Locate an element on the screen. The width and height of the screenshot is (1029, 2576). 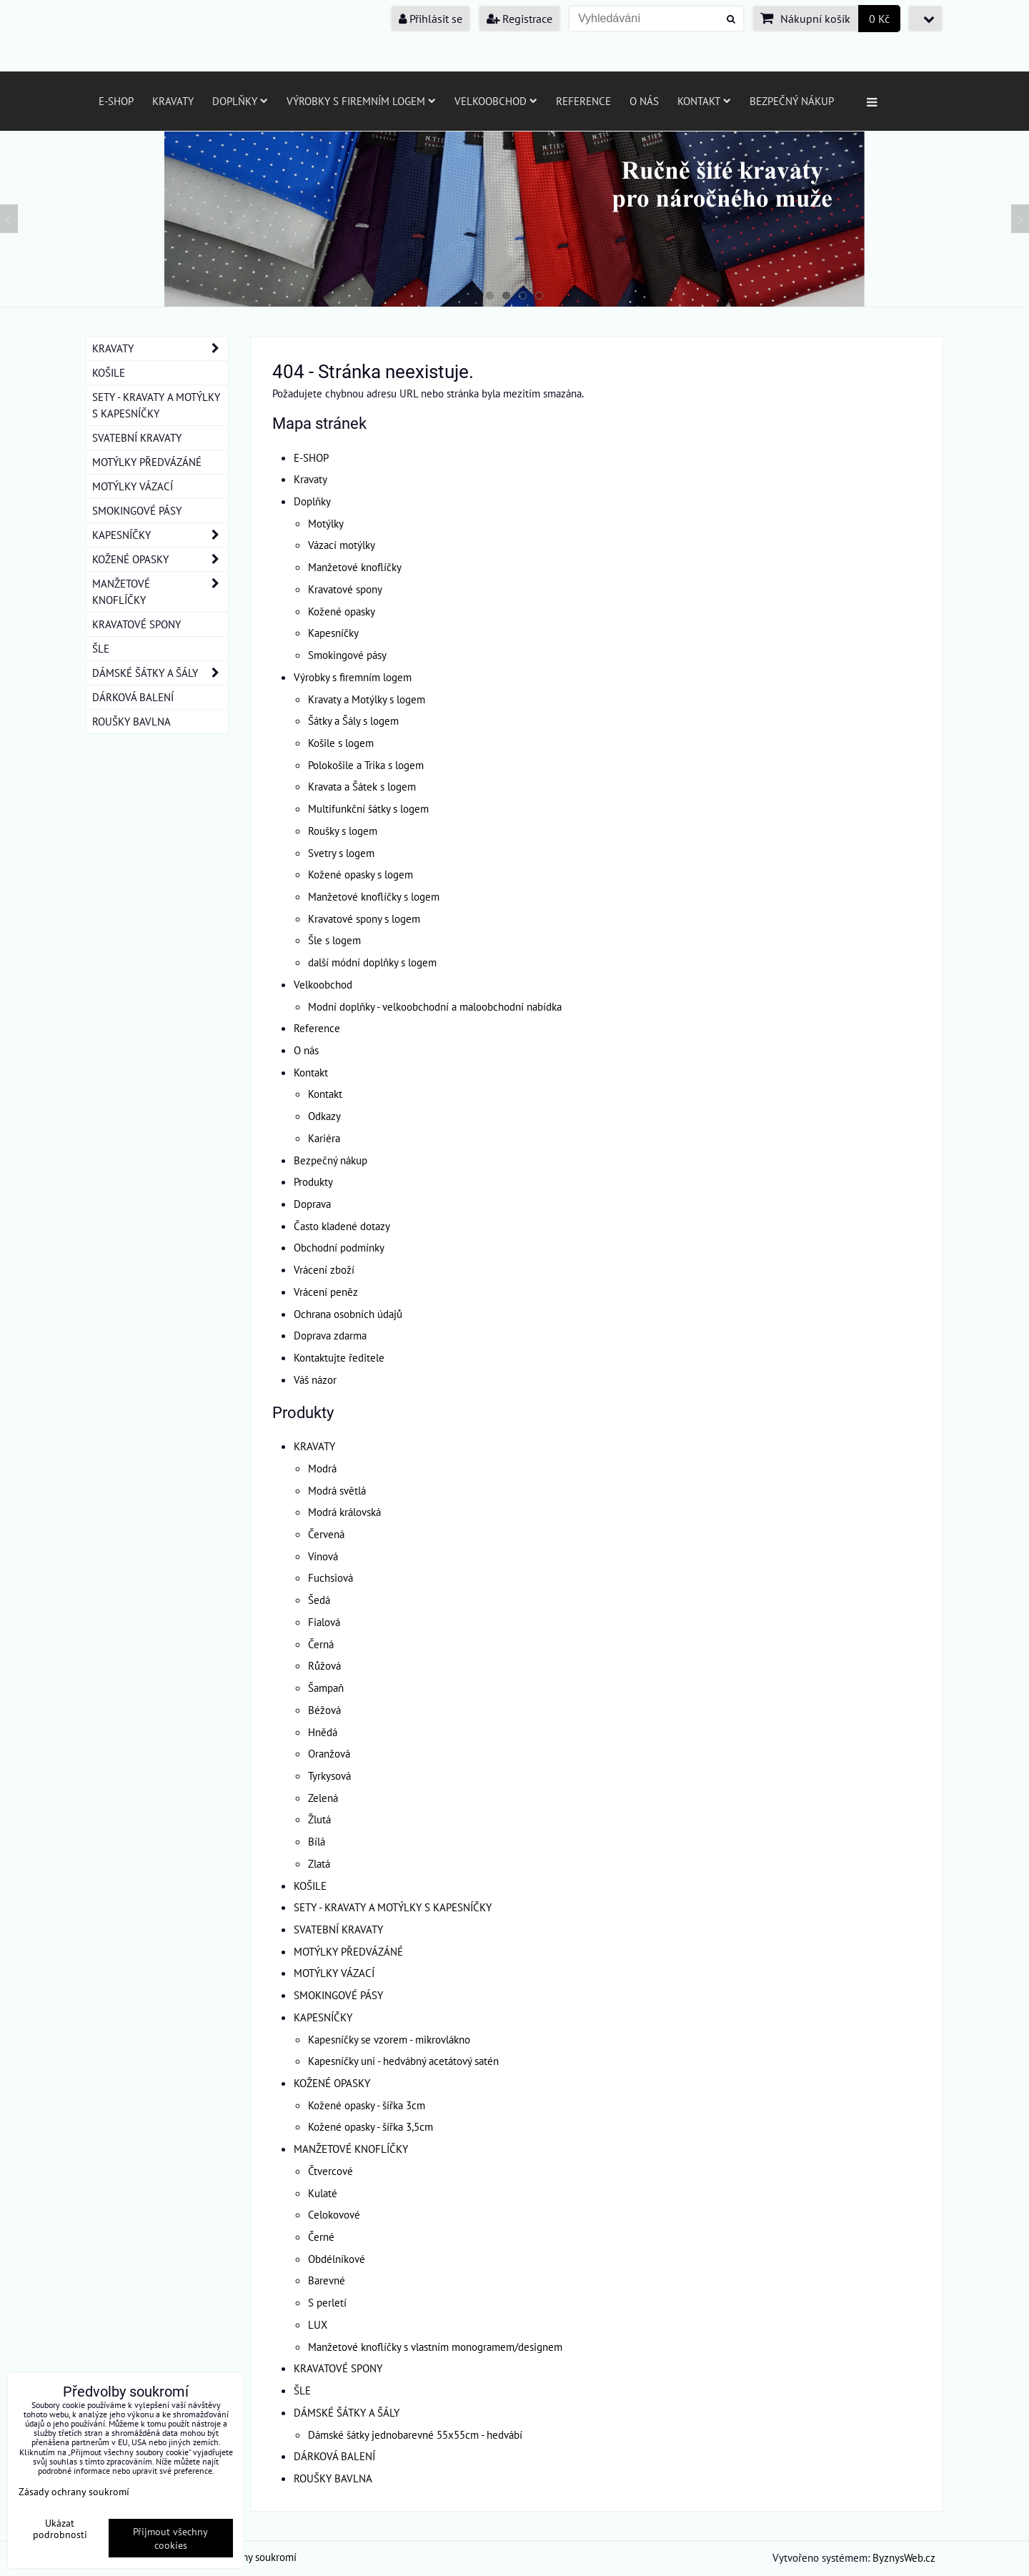
Šátky a Šály s logem is located at coordinates (353, 720).